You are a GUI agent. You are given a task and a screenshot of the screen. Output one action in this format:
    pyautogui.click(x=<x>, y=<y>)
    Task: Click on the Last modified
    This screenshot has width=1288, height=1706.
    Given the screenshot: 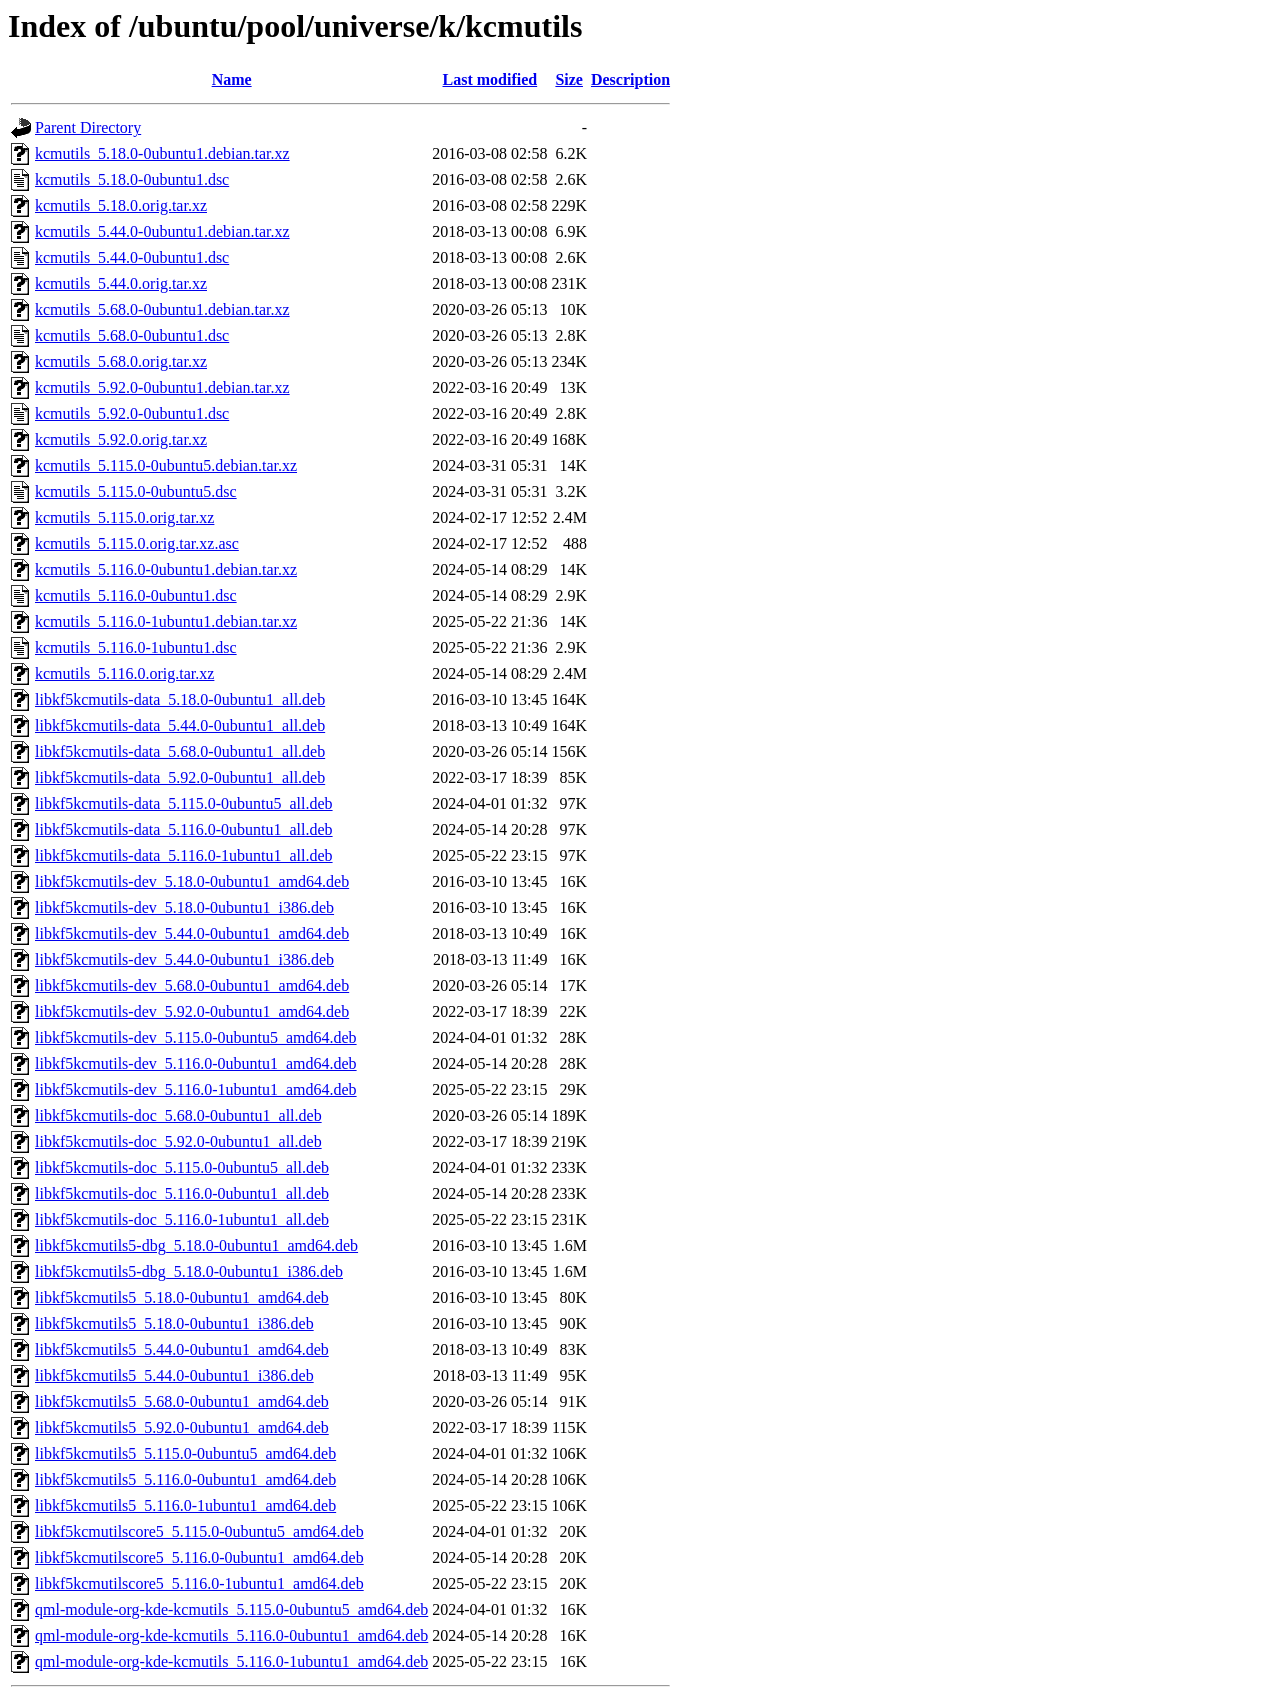 What is the action you would take?
    pyautogui.click(x=490, y=79)
    